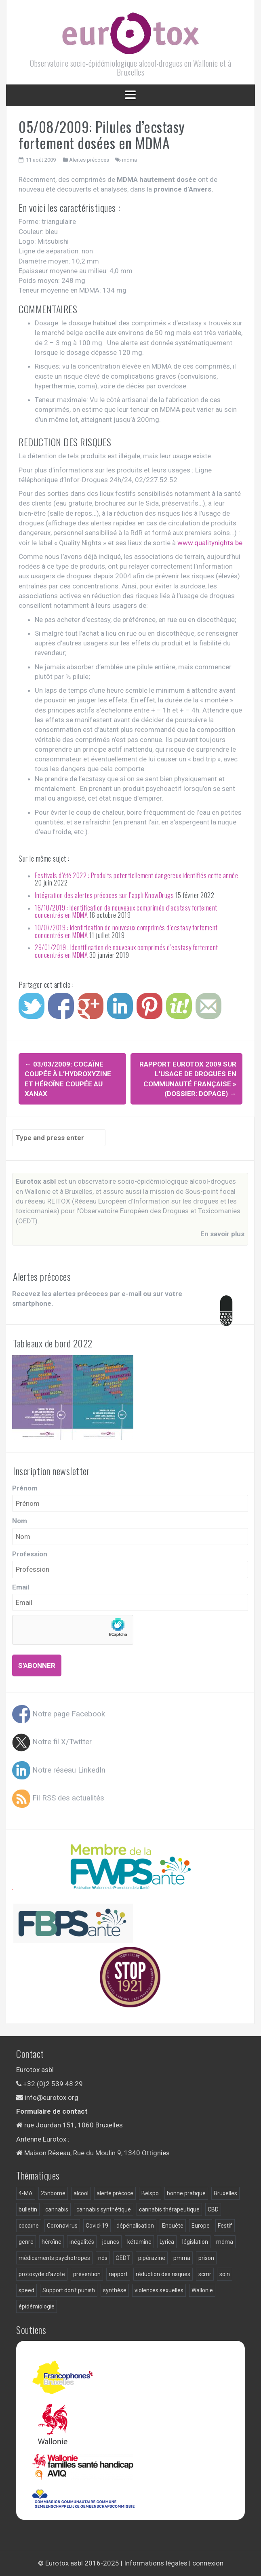 Image resolution: width=261 pixels, height=2576 pixels. What do you see at coordinates (53, 2193) in the screenshot?
I see `25nbome [25nbome (6 éléments)]` at bounding box center [53, 2193].